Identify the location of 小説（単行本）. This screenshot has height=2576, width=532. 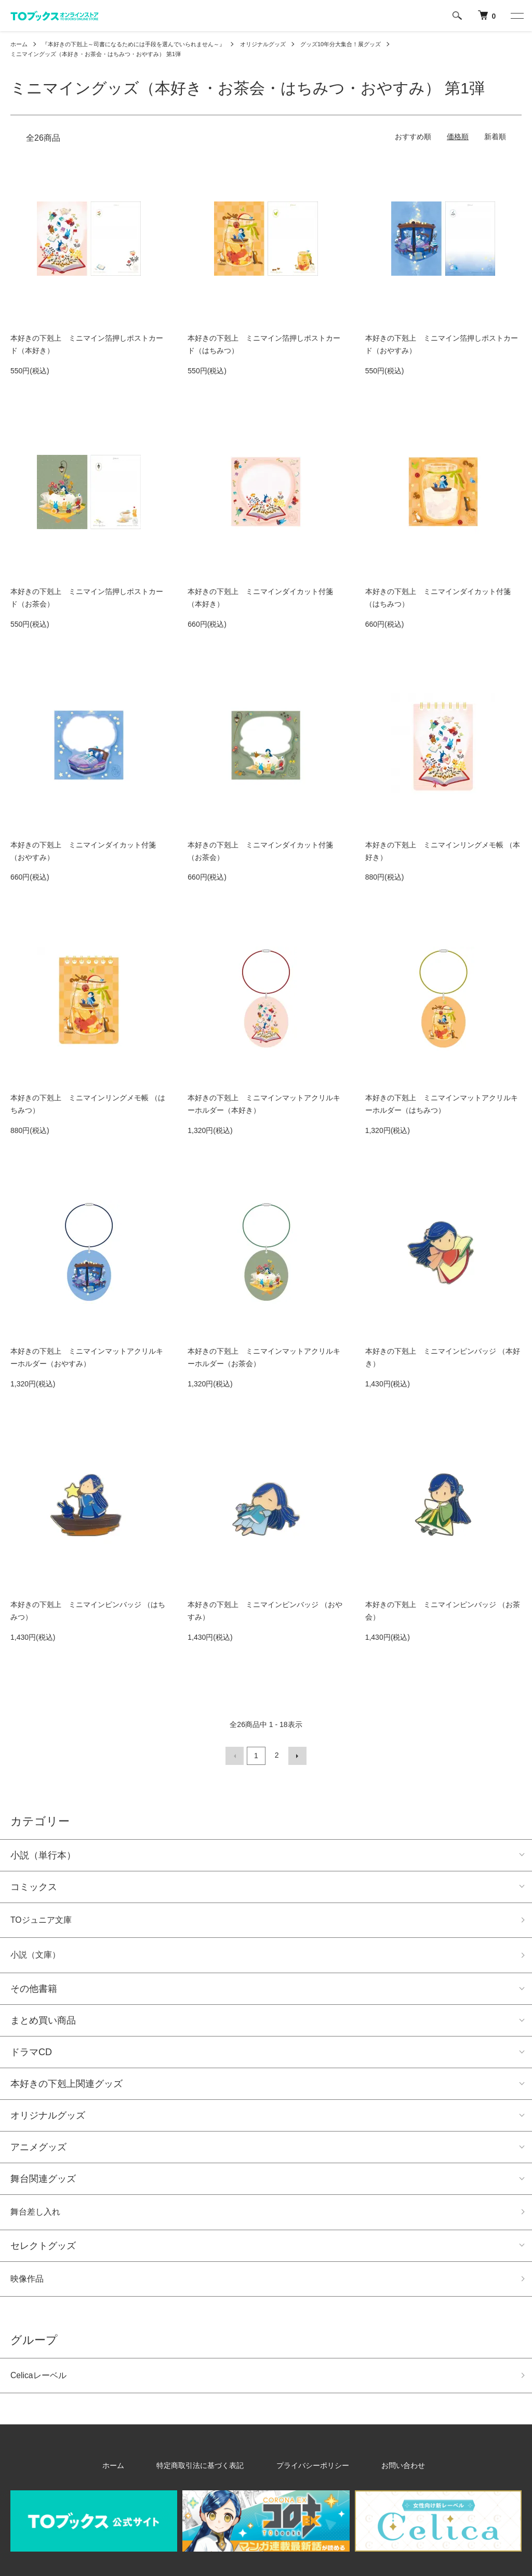
(43, 1854).